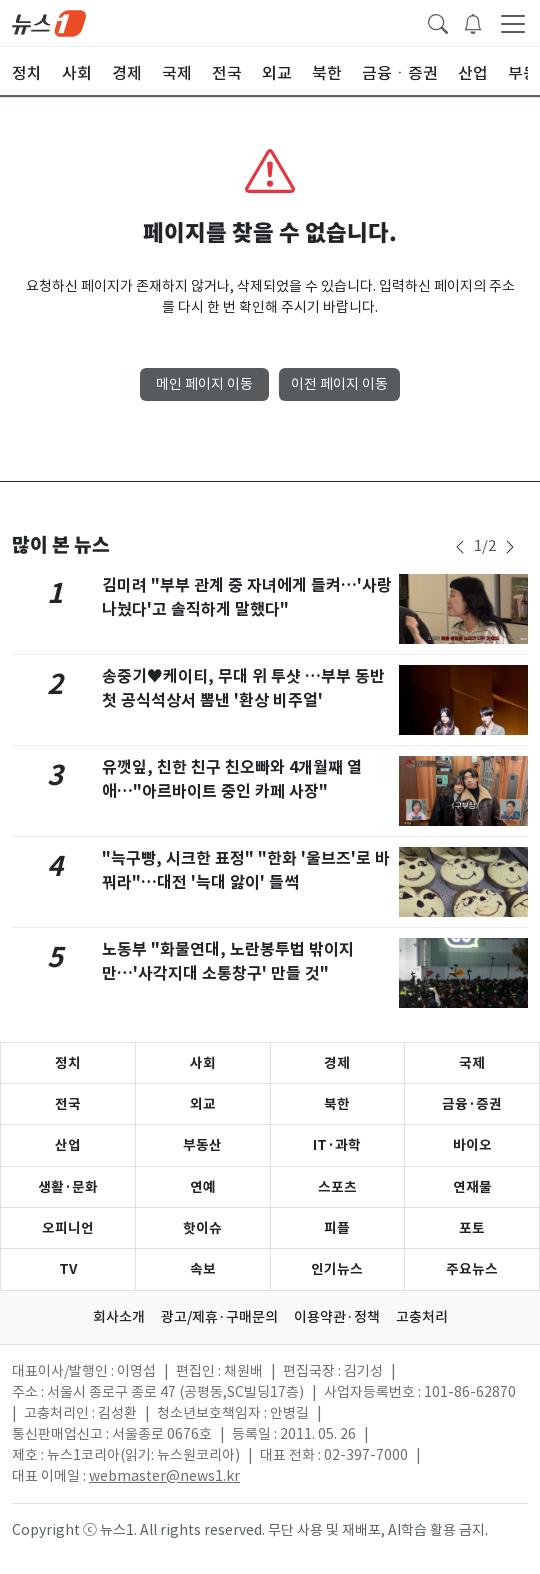 The image size is (540, 1574). I want to click on 이전 페이지 이동, so click(339, 384).